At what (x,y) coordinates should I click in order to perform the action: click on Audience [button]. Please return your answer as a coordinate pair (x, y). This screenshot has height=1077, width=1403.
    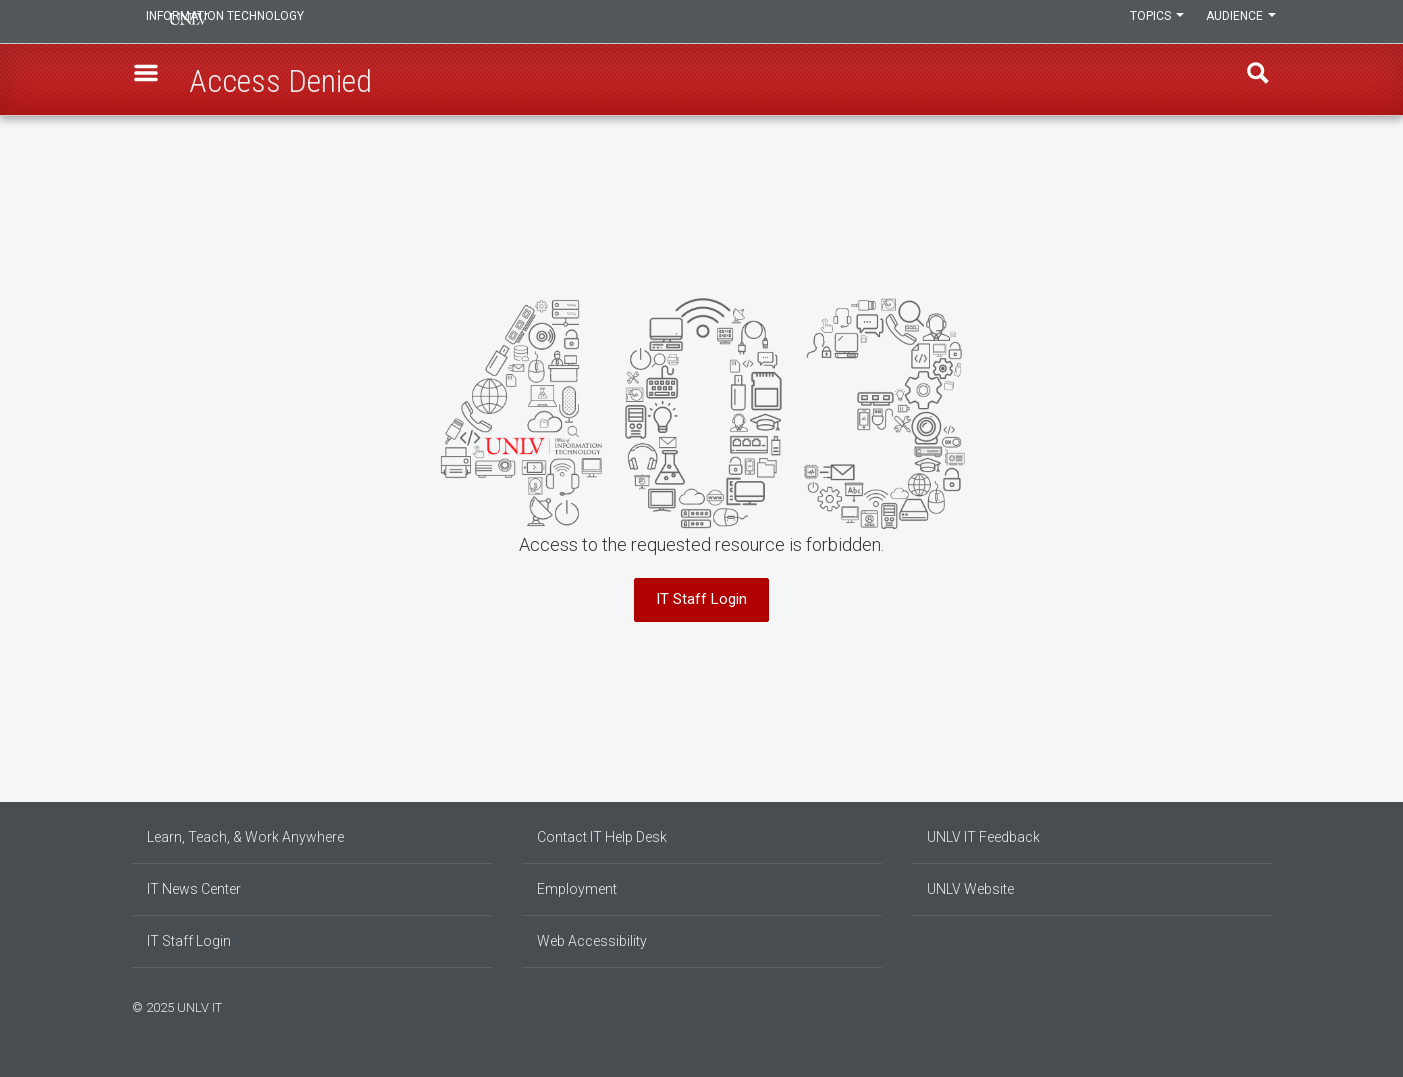
    Looking at the image, I should click on (1237, 22).